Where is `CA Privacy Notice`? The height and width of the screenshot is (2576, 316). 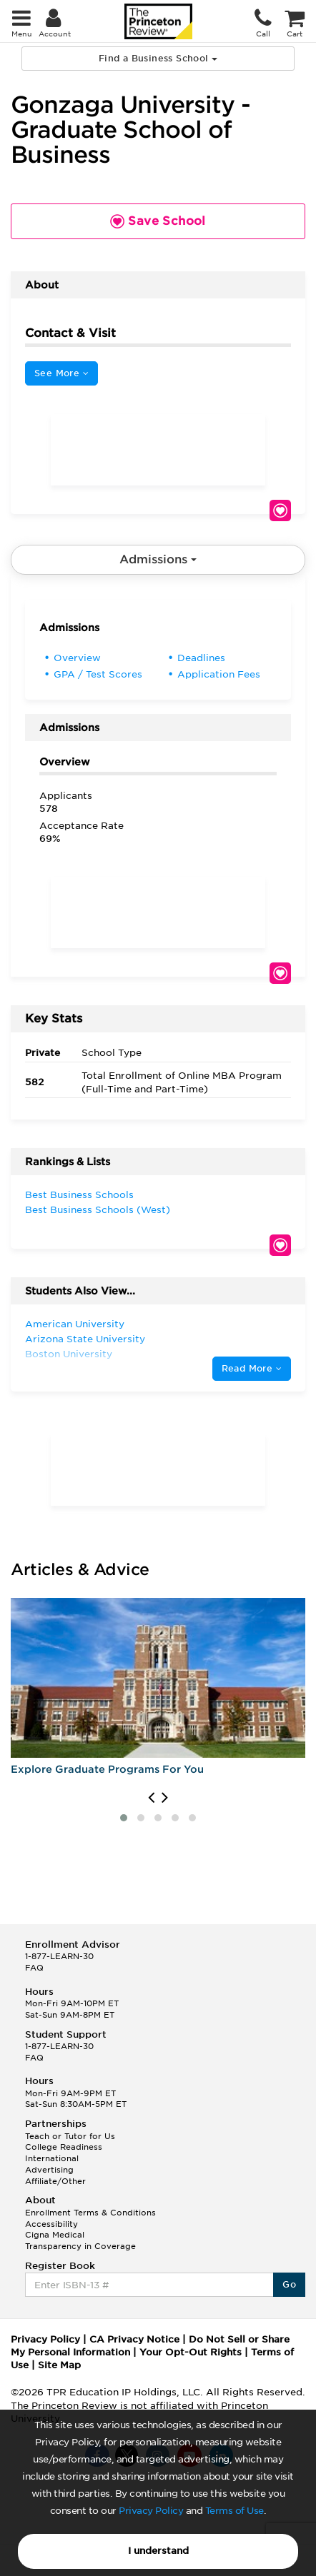 CA Privacy Notice is located at coordinates (134, 2339).